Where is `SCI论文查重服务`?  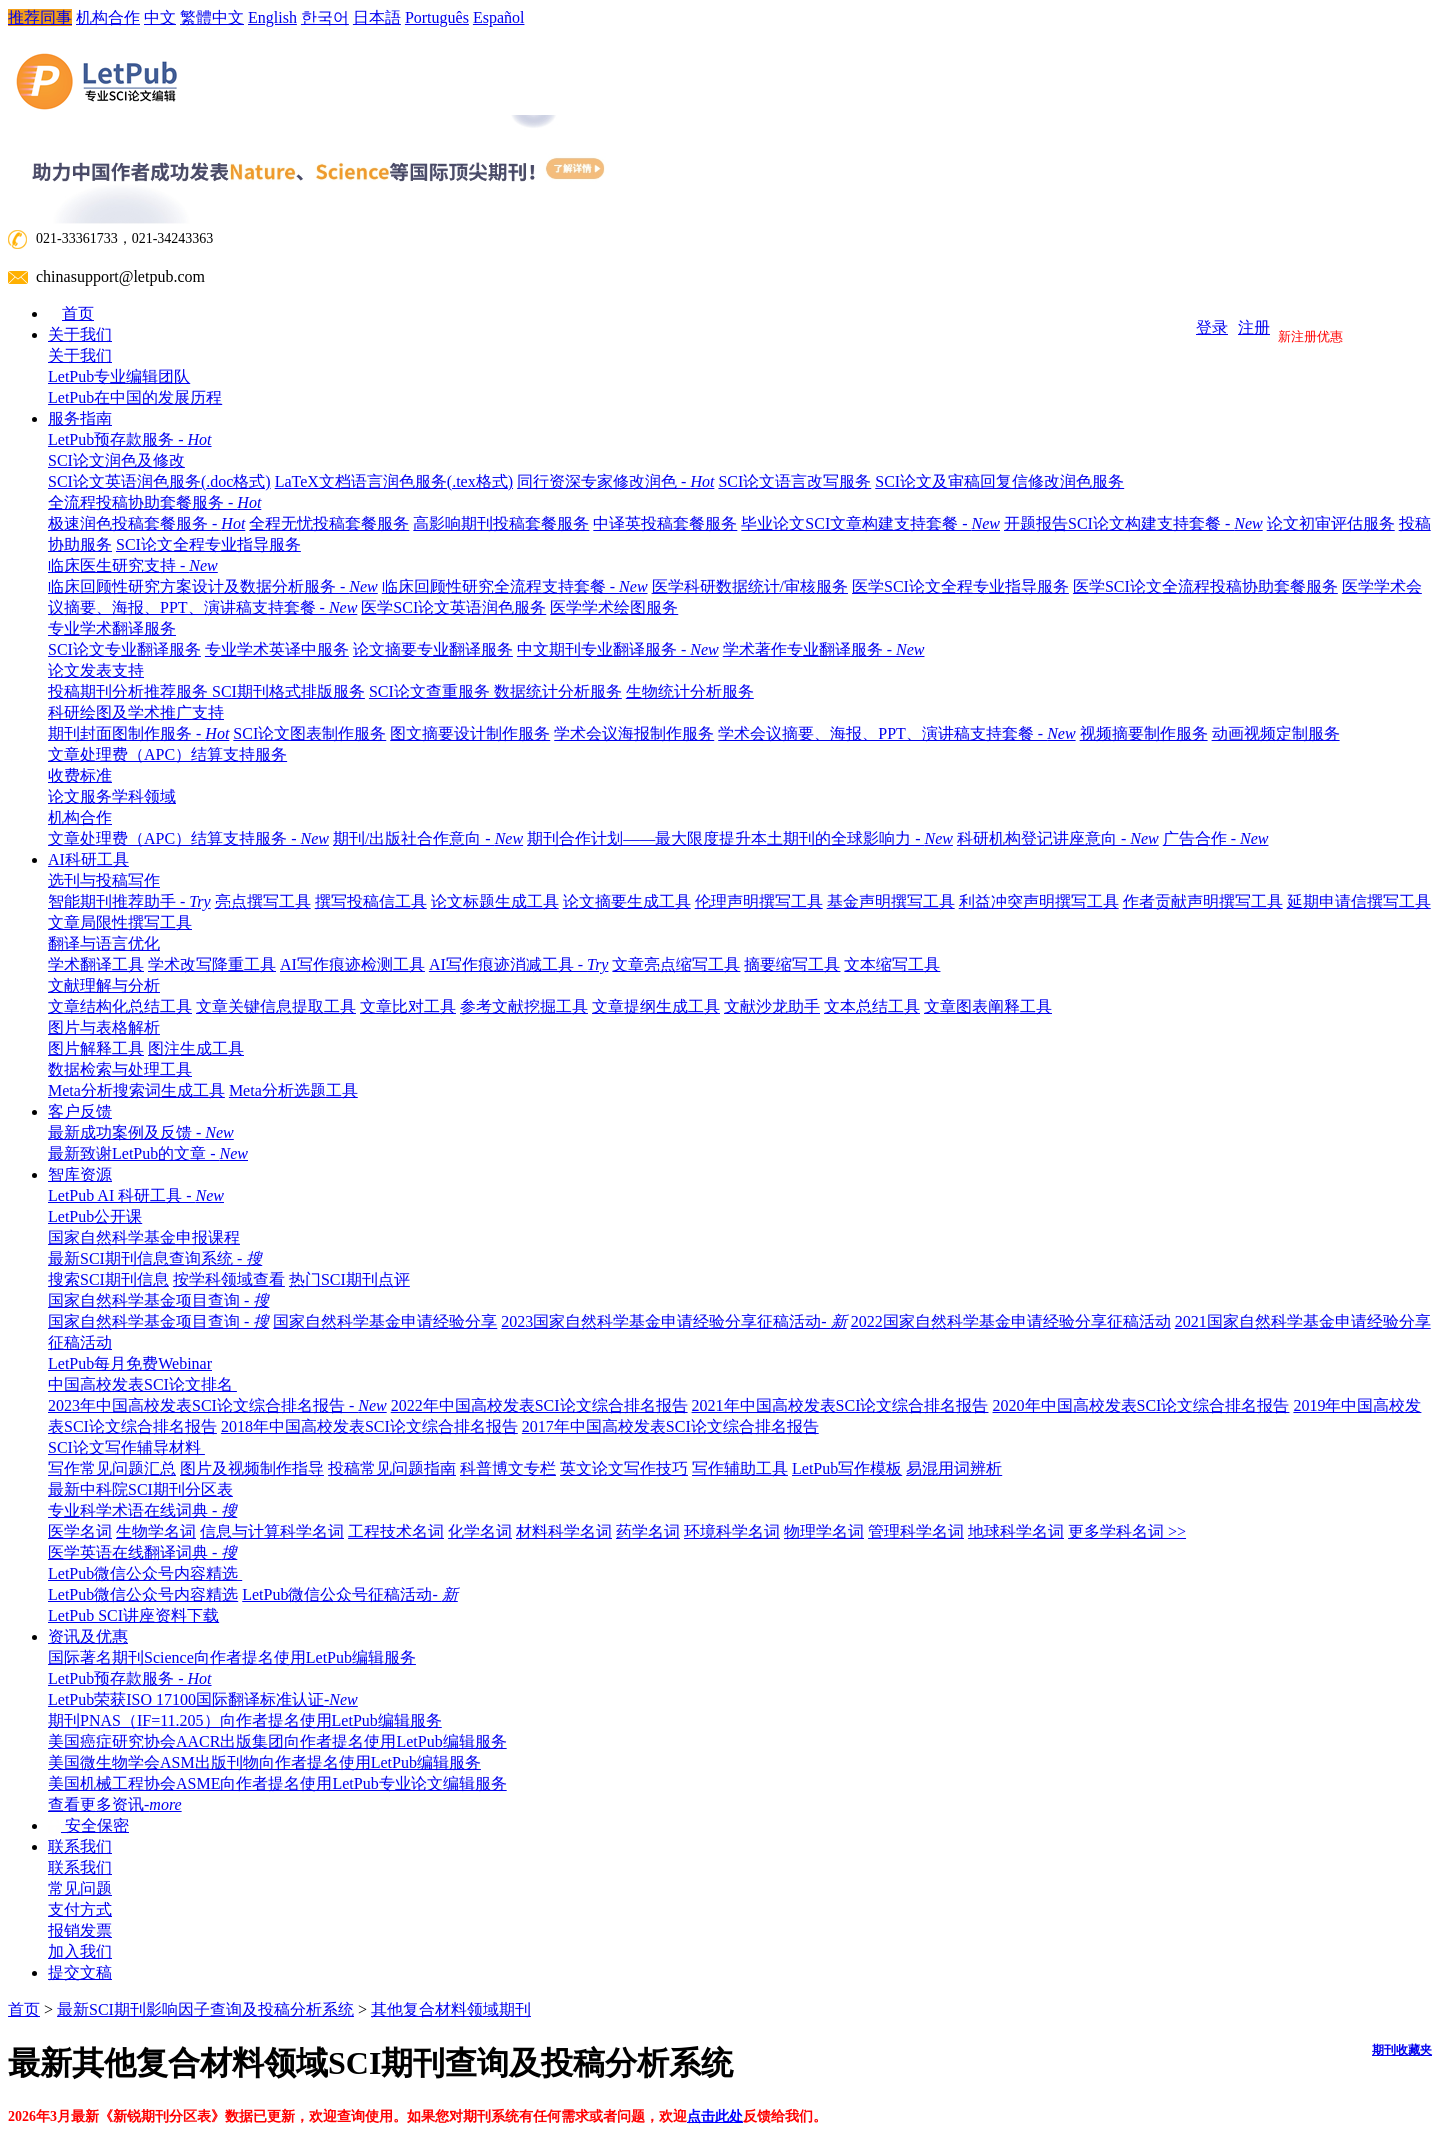
SCI论文查重服务 is located at coordinates (431, 691).